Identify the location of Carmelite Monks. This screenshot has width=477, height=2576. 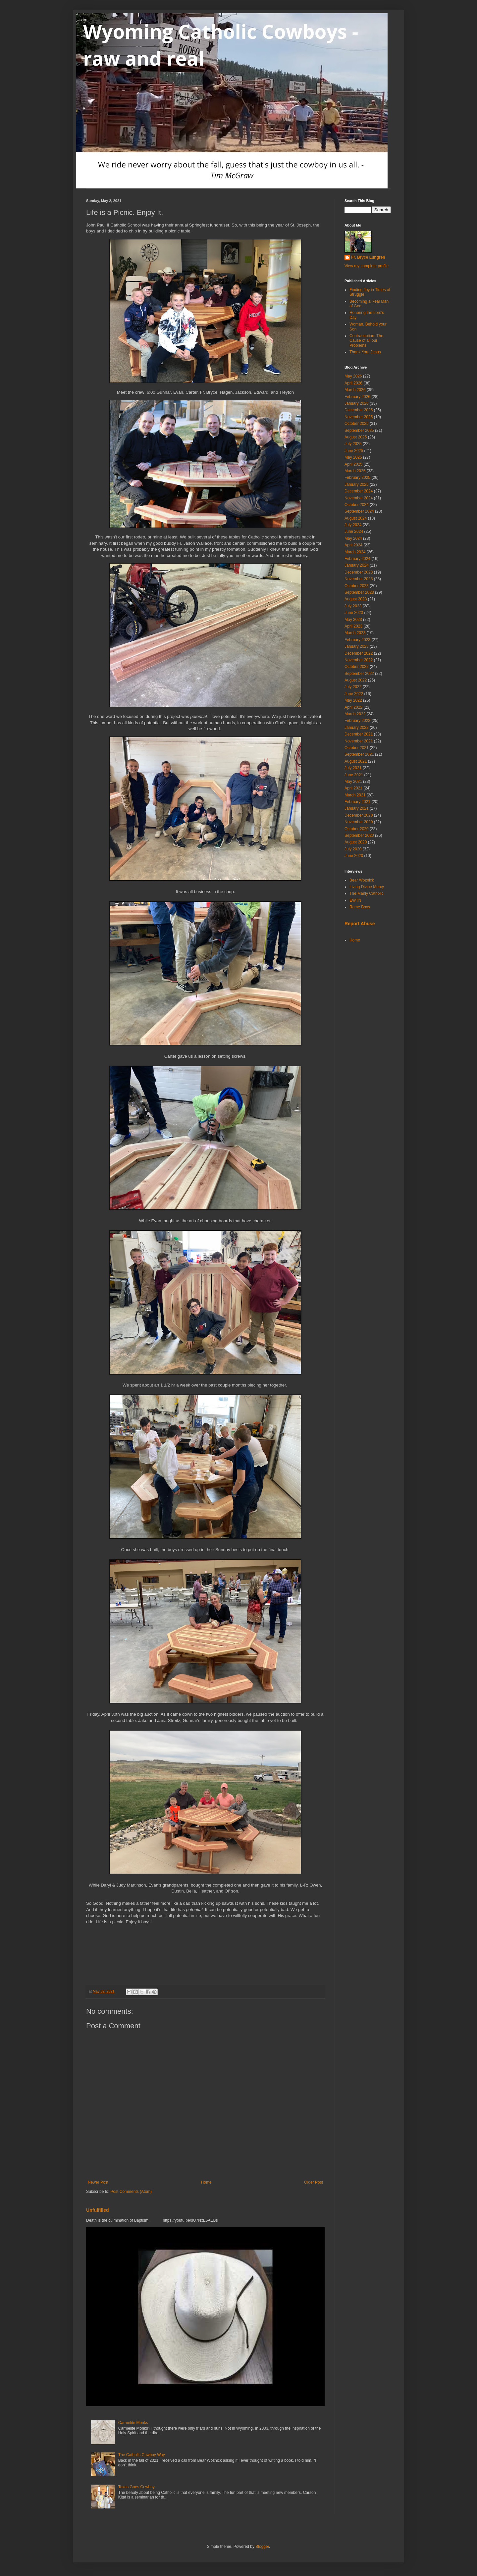
(133, 2422).